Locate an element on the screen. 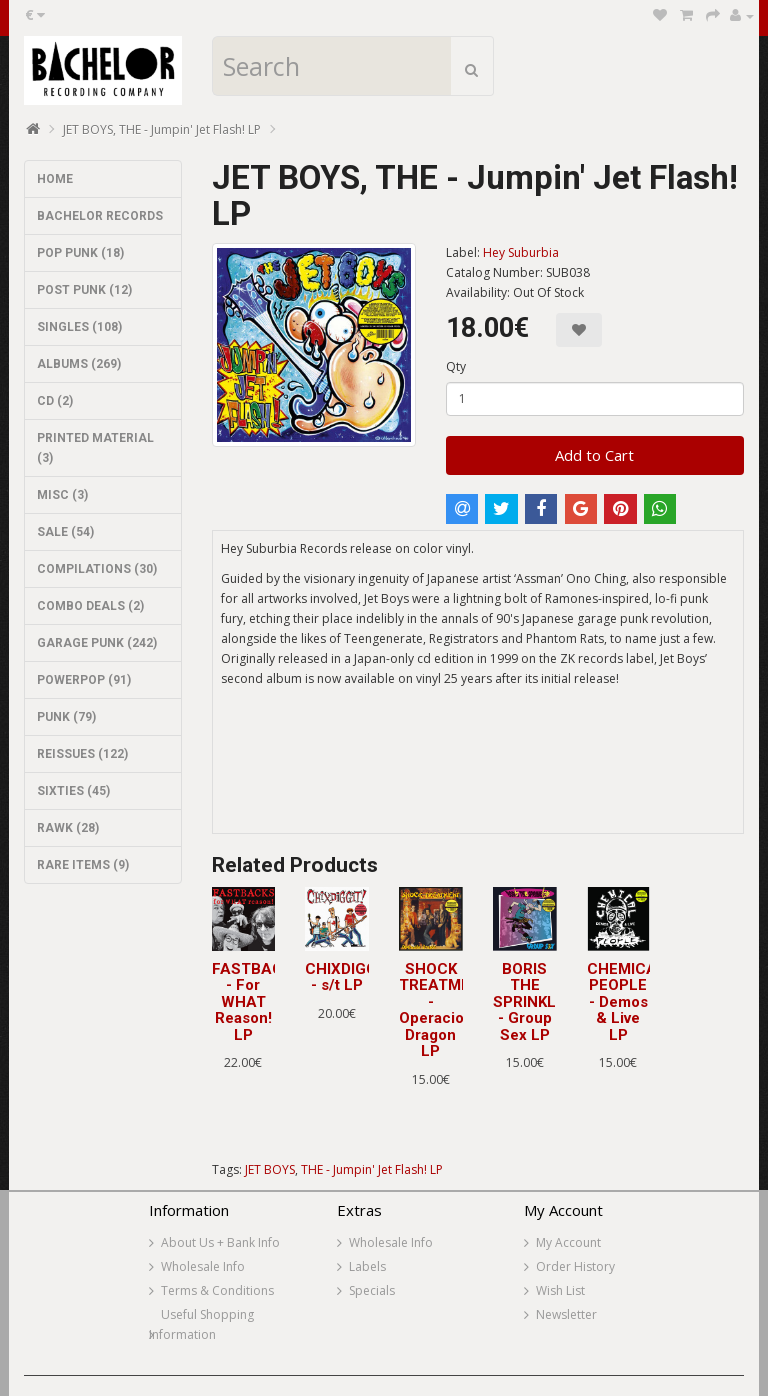 This screenshot has height=1396, width=768. Terms & Conditions is located at coordinates (217, 1290).